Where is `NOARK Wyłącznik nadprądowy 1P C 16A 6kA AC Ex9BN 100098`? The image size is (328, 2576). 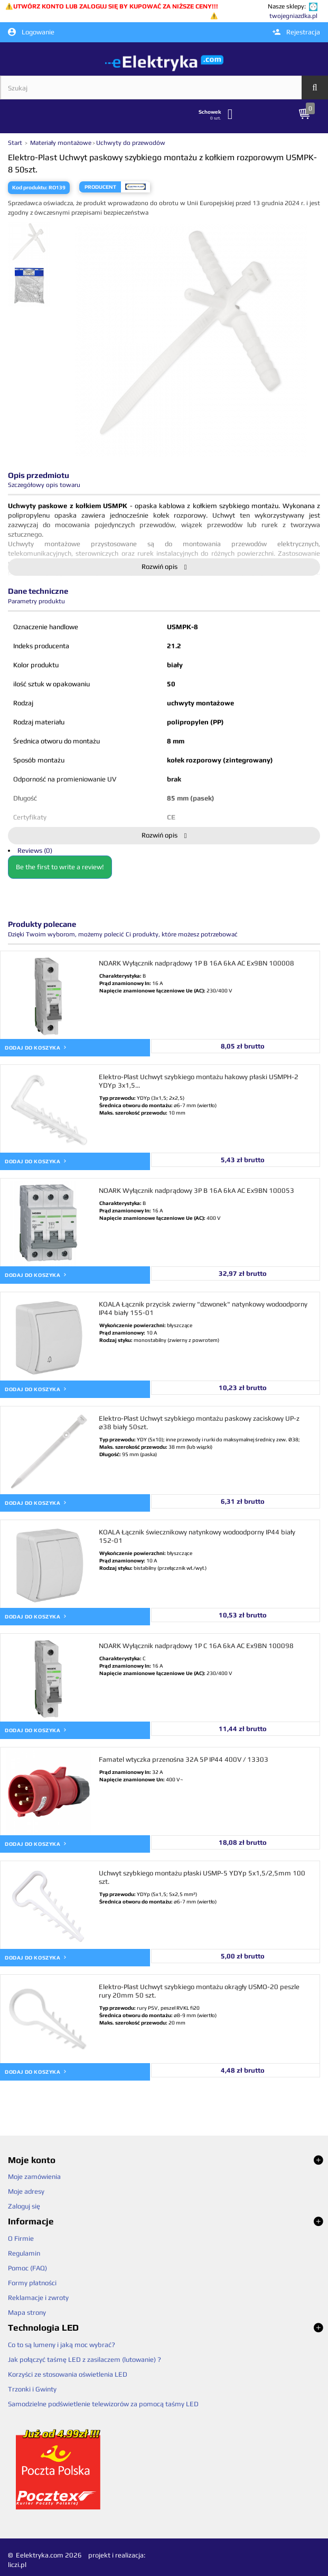
NOARK Wyłącznik nadprądowy 1P C 16A 6kA AC Ex9BN 100098 is located at coordinates (196, 1646).